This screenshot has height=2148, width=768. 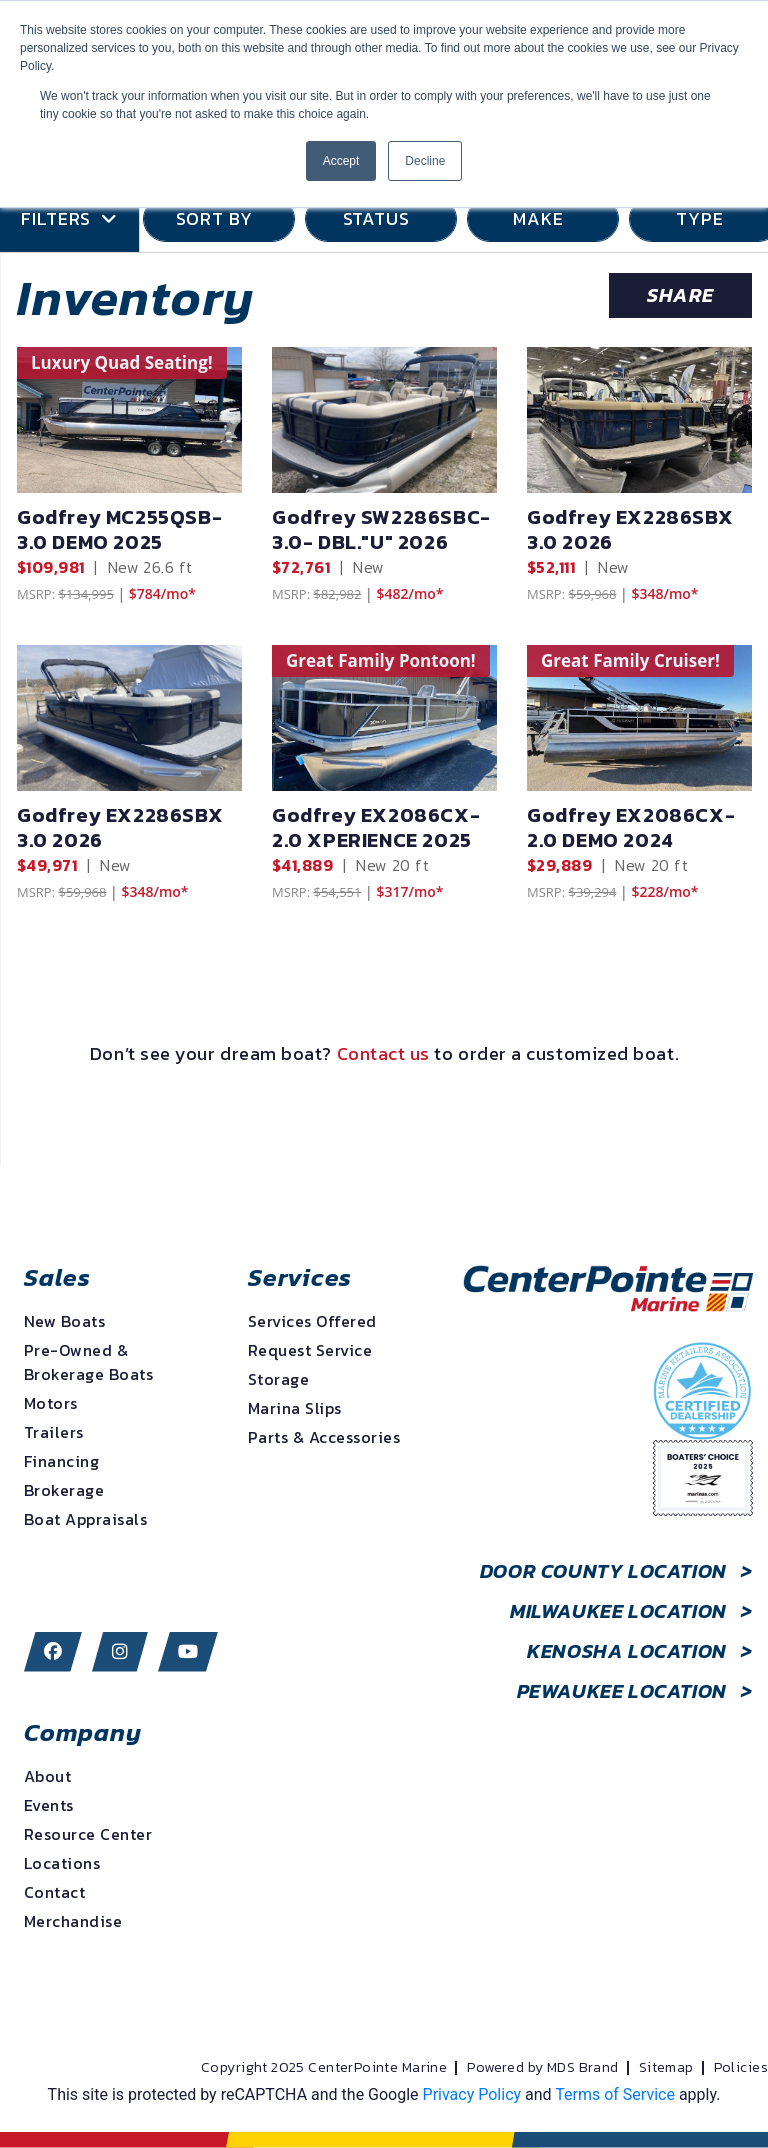 What do you see at coordinates (324, 2068) in the screenshot?
I see `Copyright 2025 CenterPointe Marine` at bounding box center [324, 2068].